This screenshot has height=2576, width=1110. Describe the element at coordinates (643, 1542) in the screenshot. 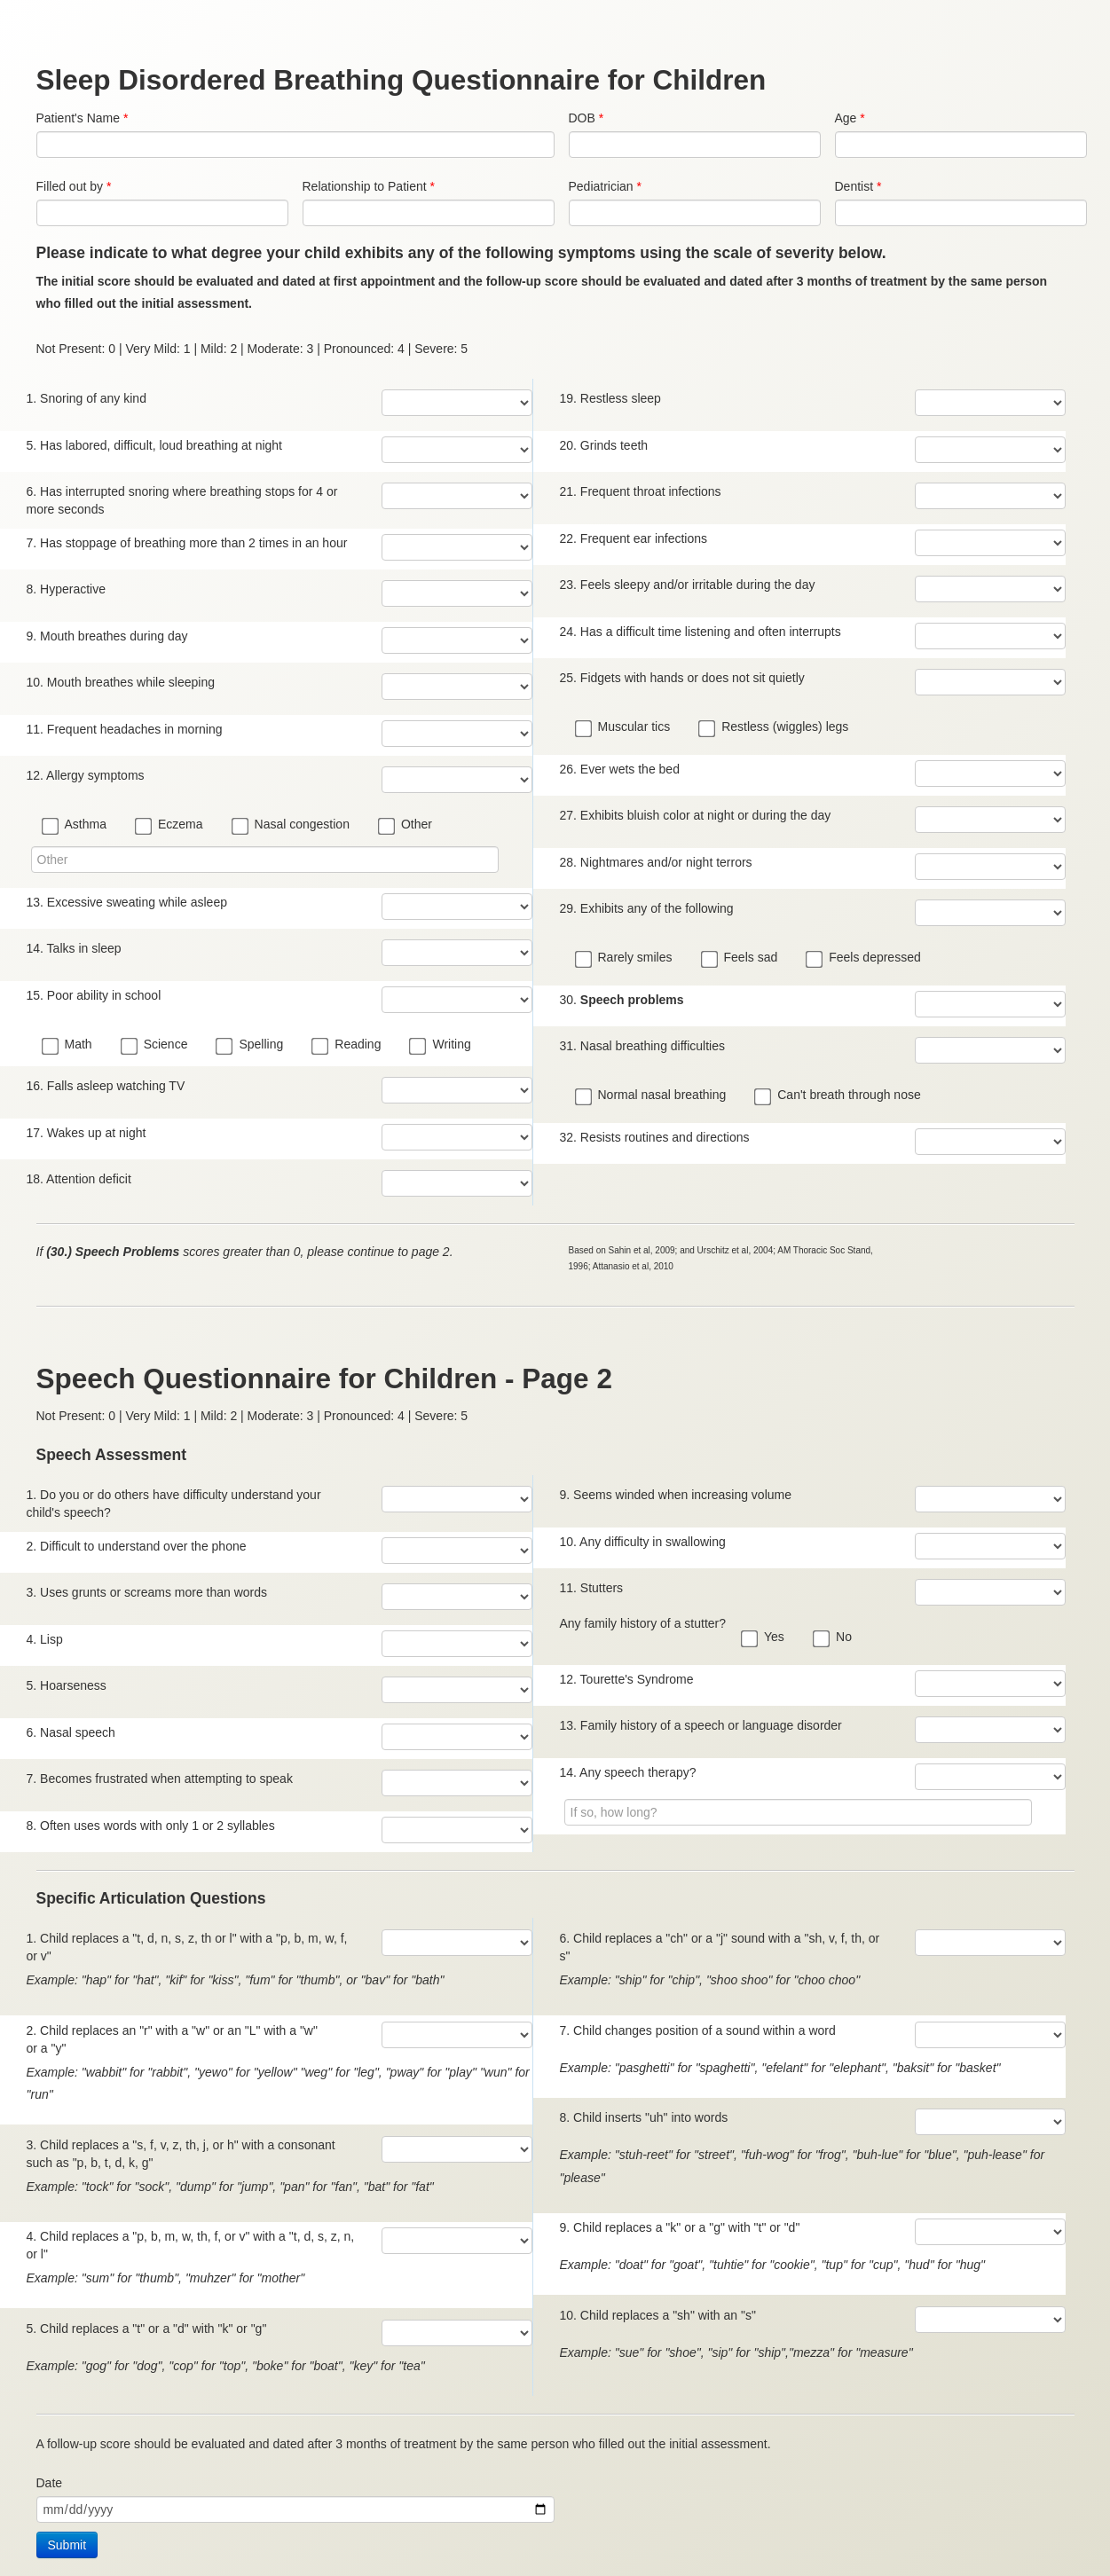

I see `10. Any difficulty in swallowing` at that location.